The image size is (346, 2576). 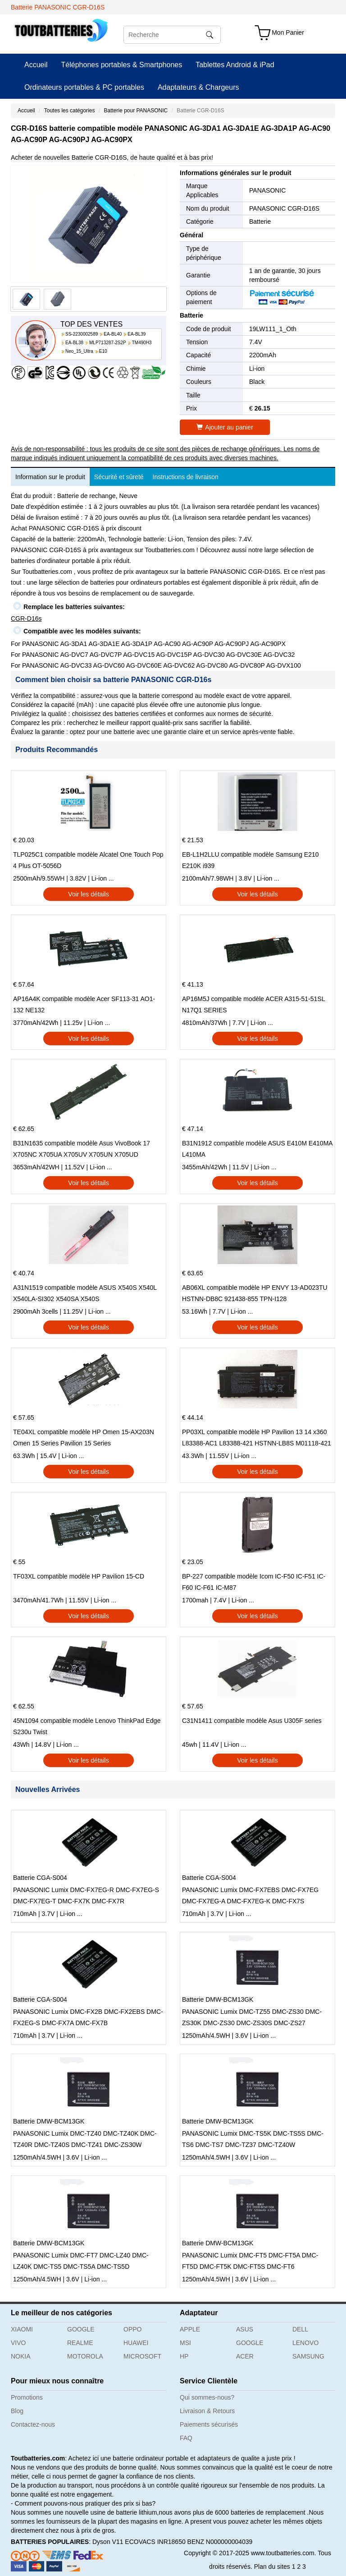 I want to click on B31N1912 compatible modèle ASUS E410M E410MA L410MA, so click(x=257, y=1149).